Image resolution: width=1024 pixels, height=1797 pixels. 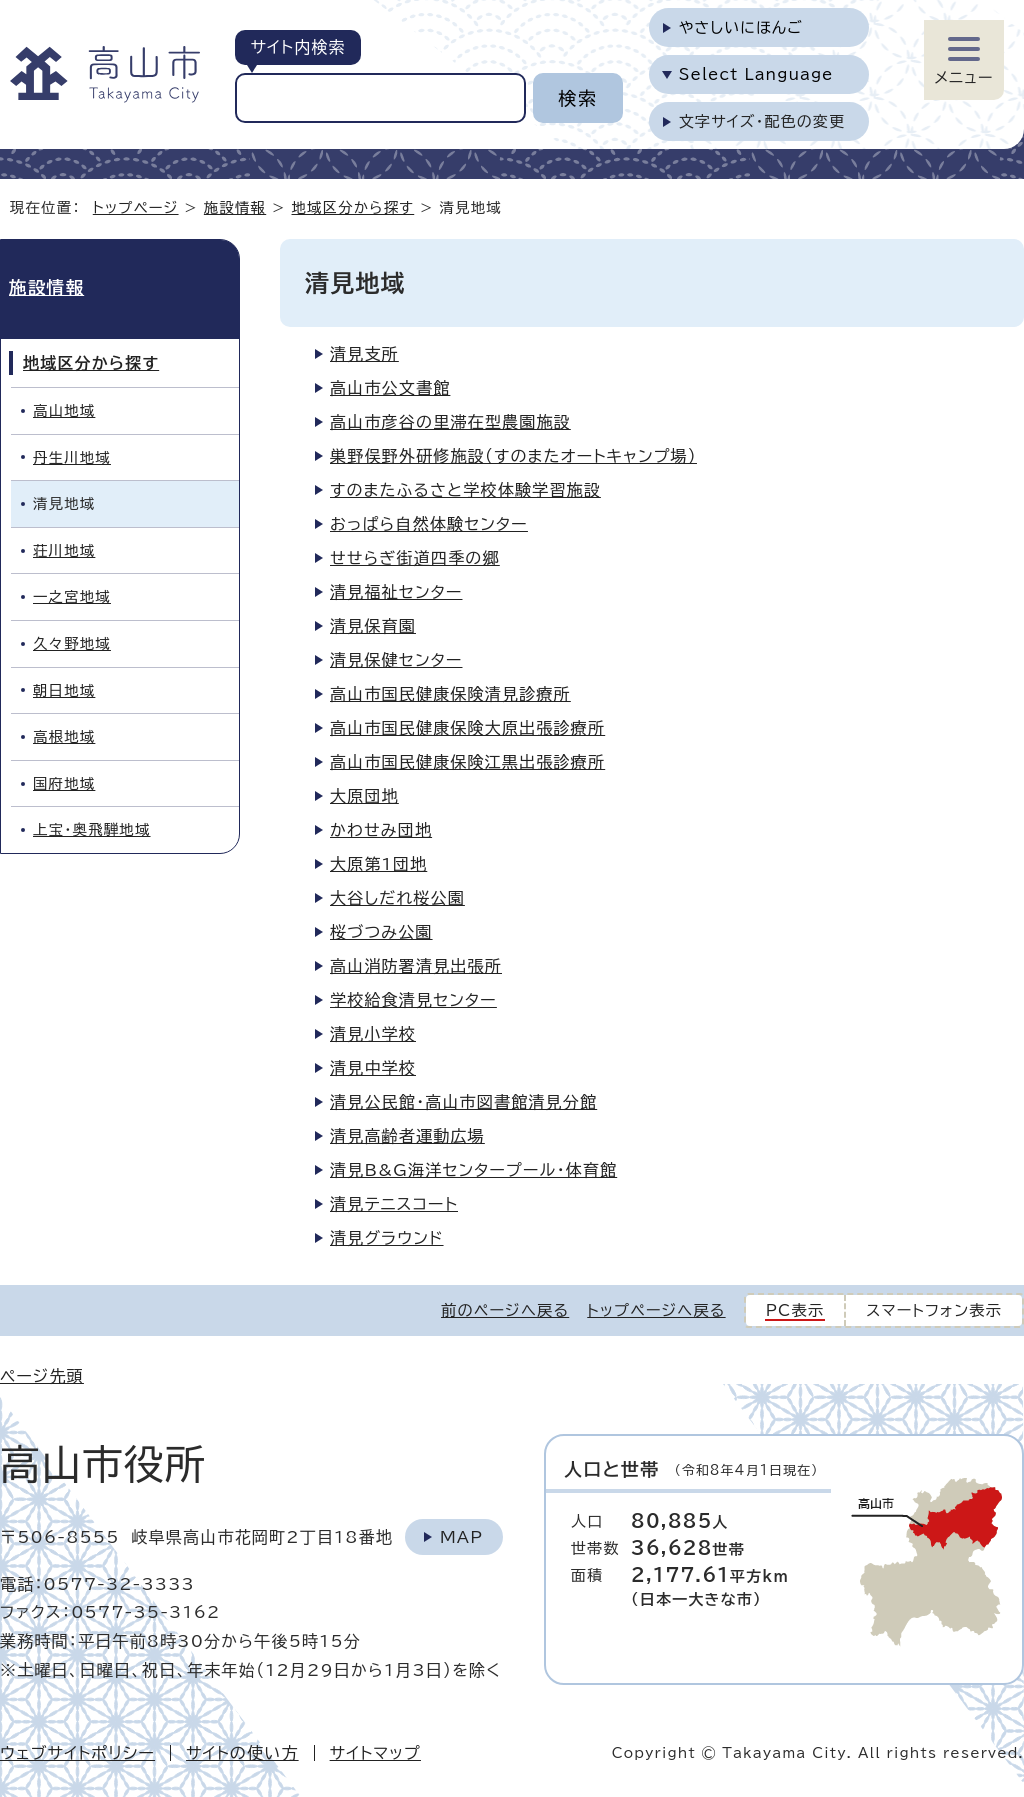 I want to click on 一之宮地域, so click(x=72, y=596).